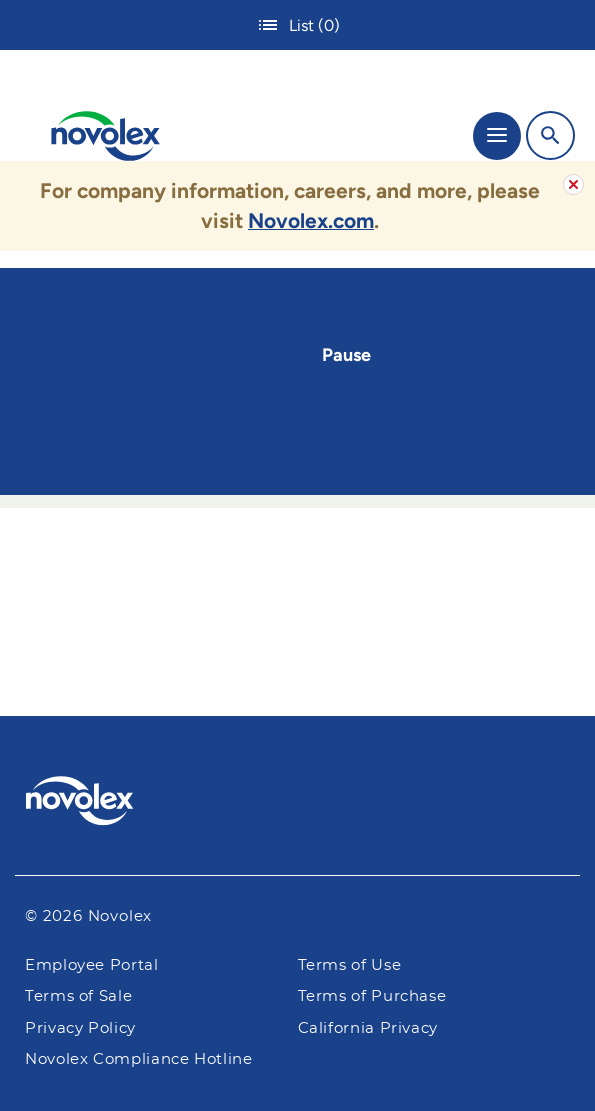  Describe the element at coordinates (80, 1028) in the screenshot. I see `Privacy Policy` at that location.